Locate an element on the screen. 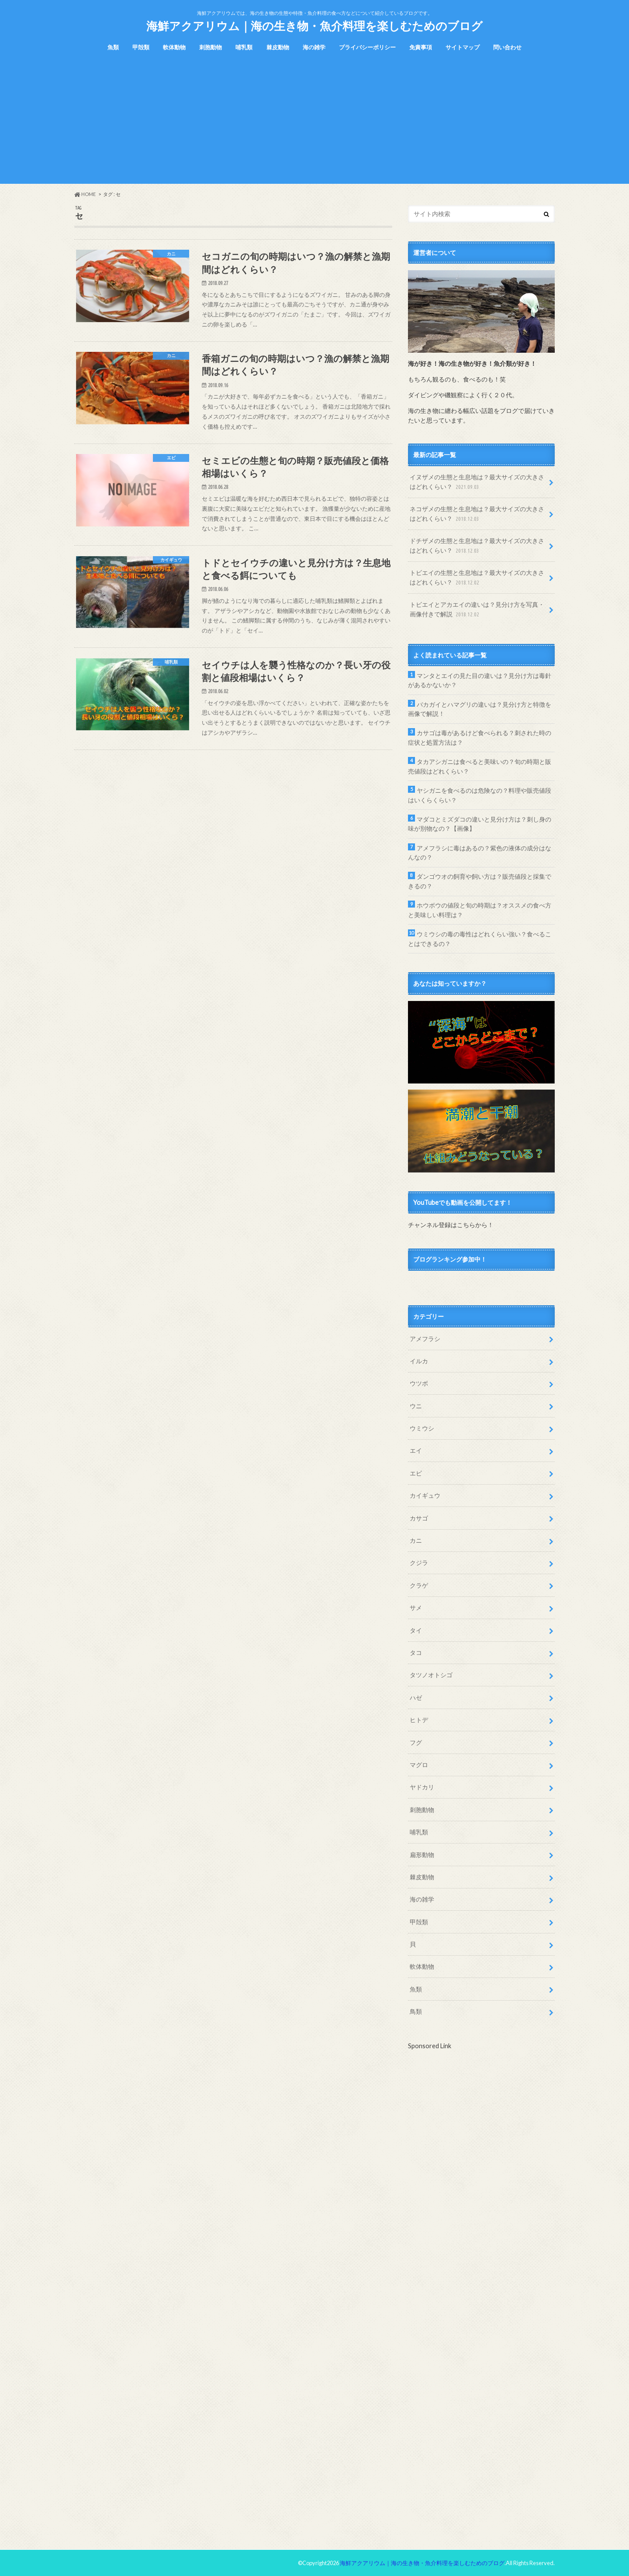 The height and width of the screenshot is (2576, 629). 鳥類 is located at coordinates (416, 2011).